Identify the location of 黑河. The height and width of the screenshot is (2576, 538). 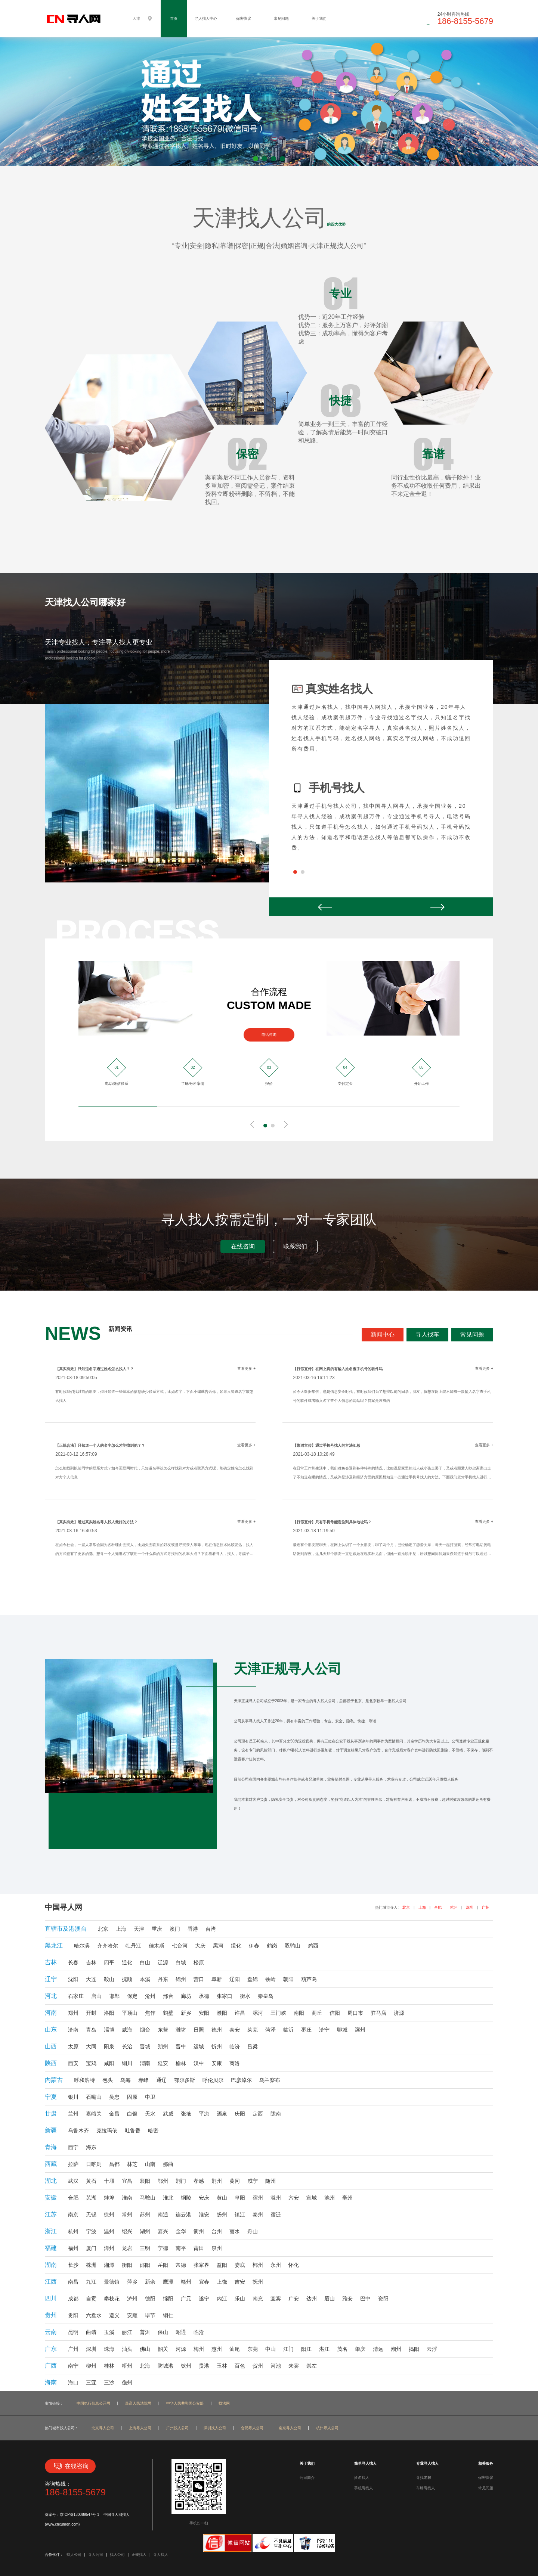
(218, 1946).